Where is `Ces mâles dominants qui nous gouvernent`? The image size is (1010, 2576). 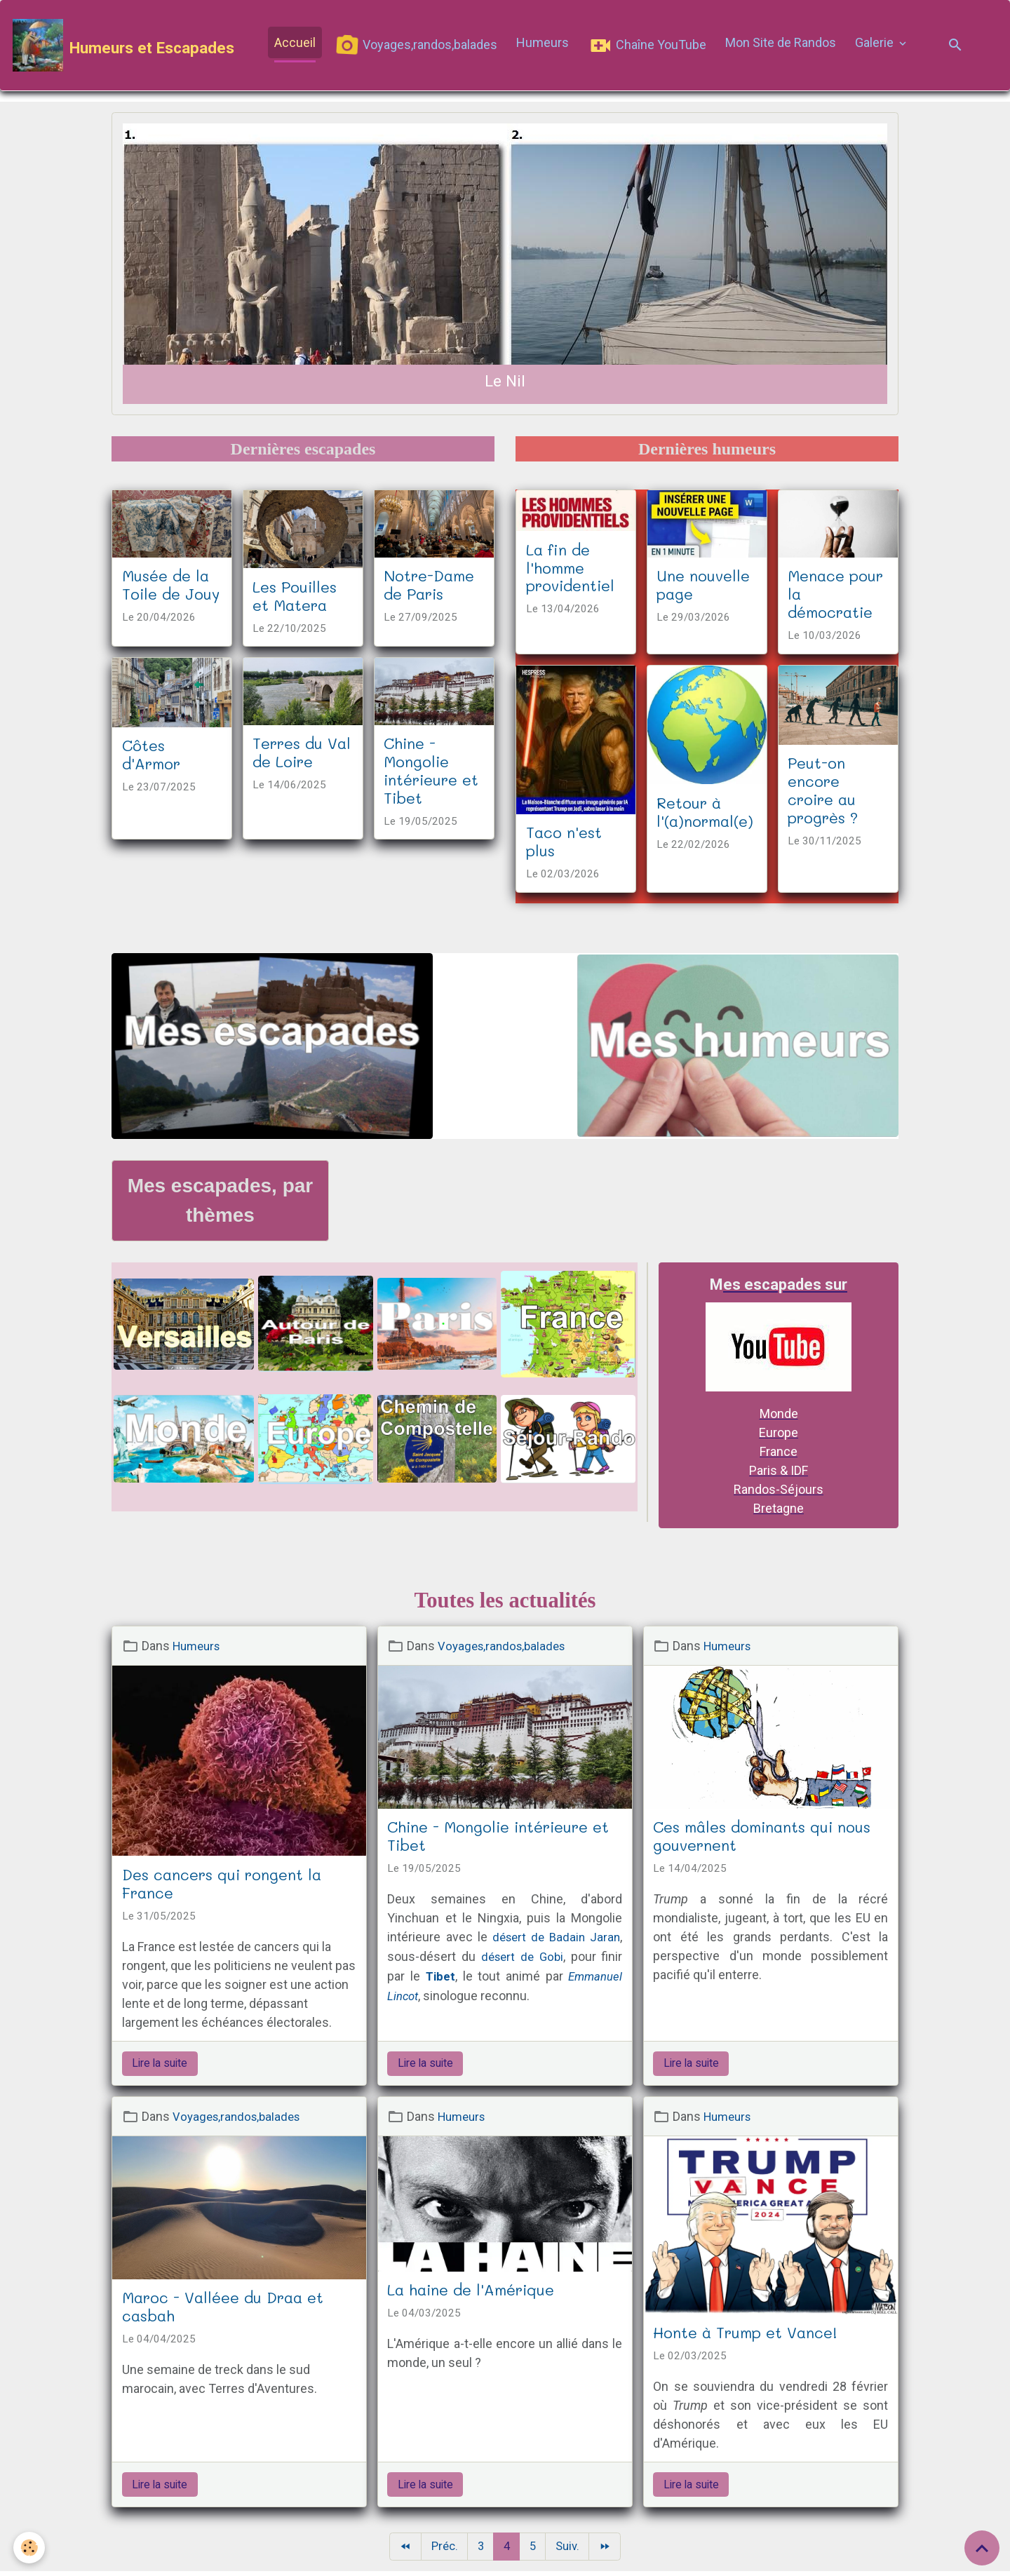 Ces mâles dominants qui nous gouvernent is located at coordinates (761, 1839).